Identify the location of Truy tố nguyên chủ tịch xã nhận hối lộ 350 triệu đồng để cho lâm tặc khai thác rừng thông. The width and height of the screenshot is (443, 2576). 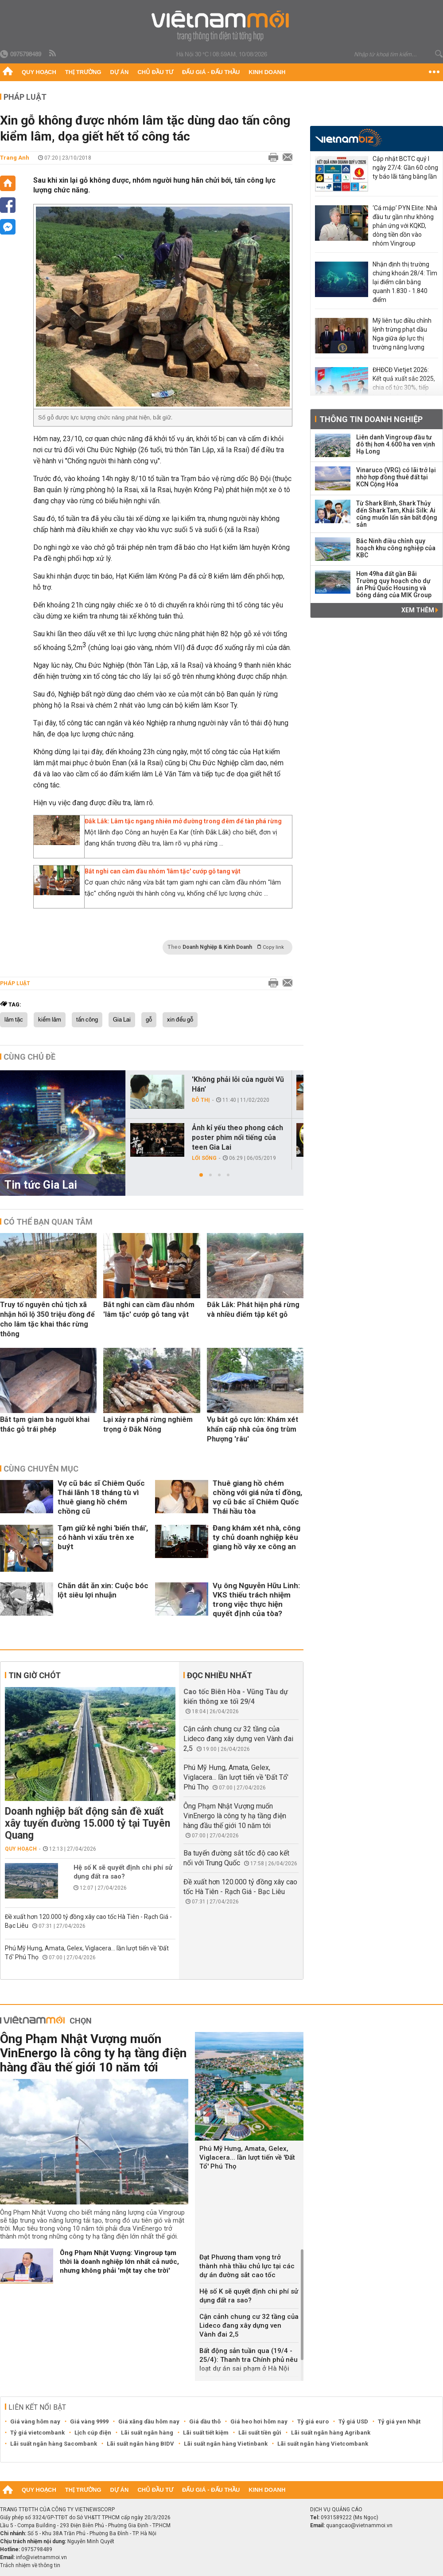
(47, 1319).